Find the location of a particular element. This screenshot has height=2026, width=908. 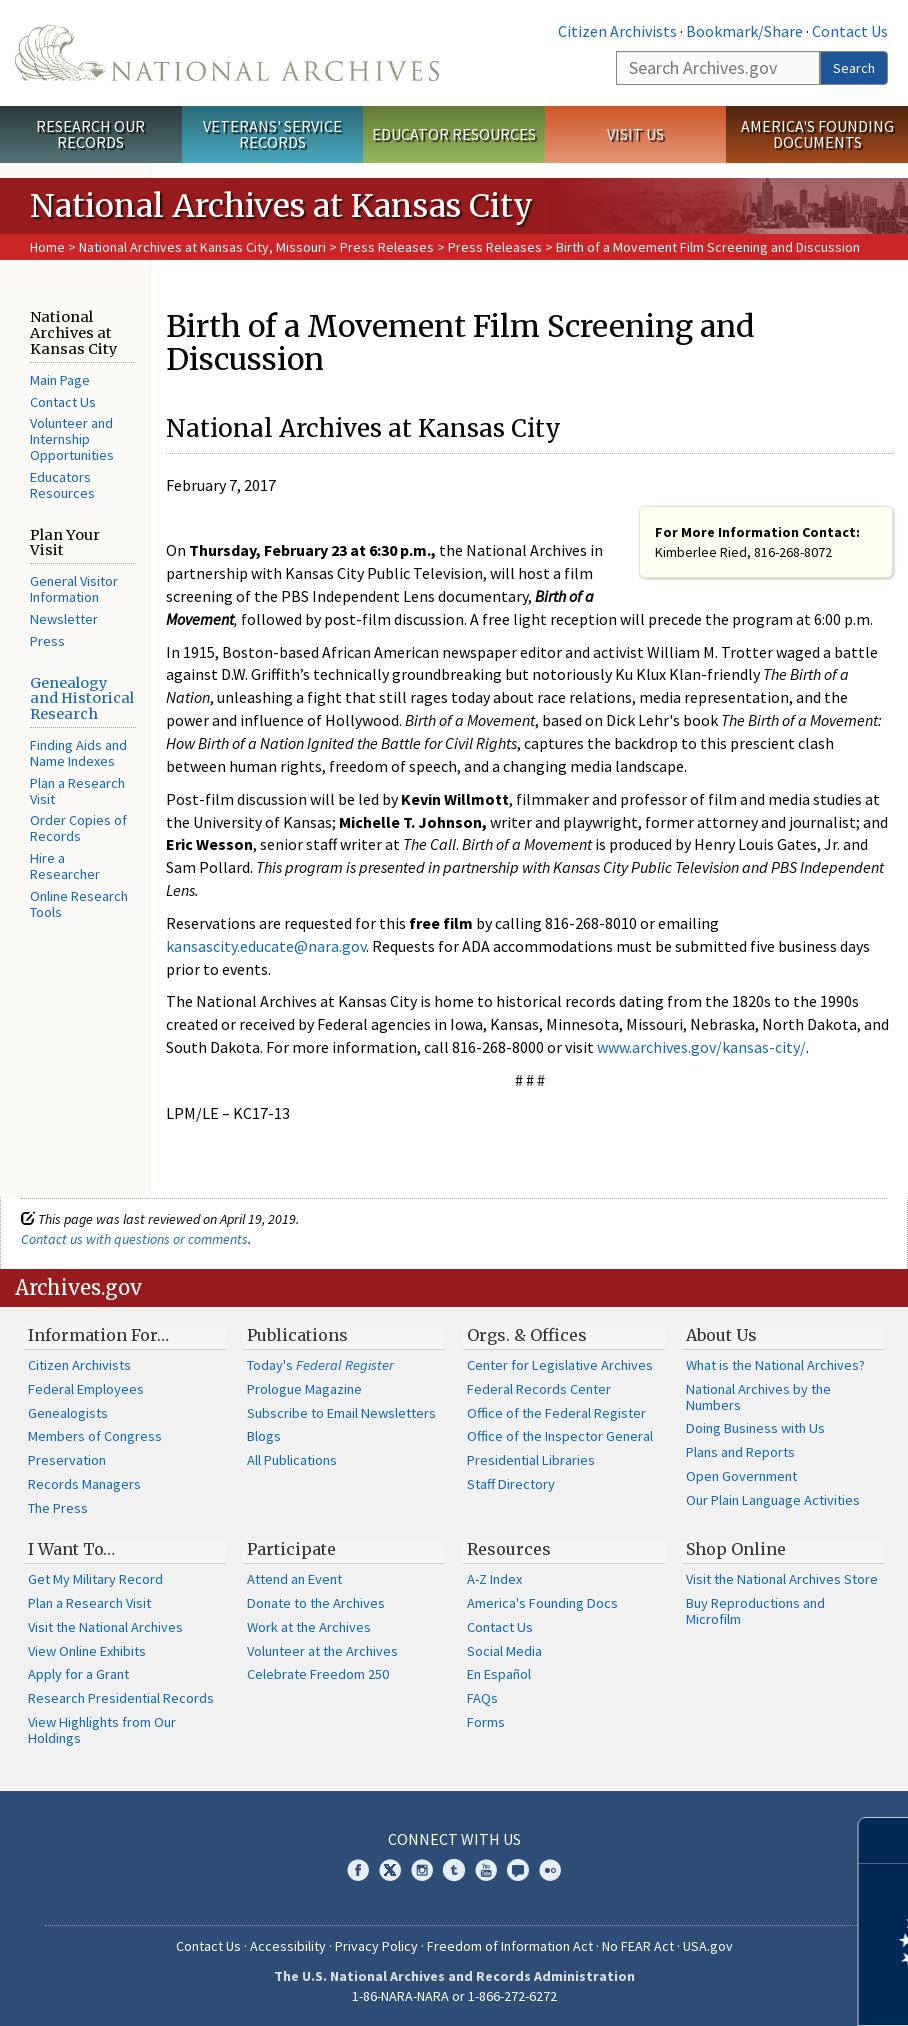

Shop Online is located at coordinates (736, 1549).